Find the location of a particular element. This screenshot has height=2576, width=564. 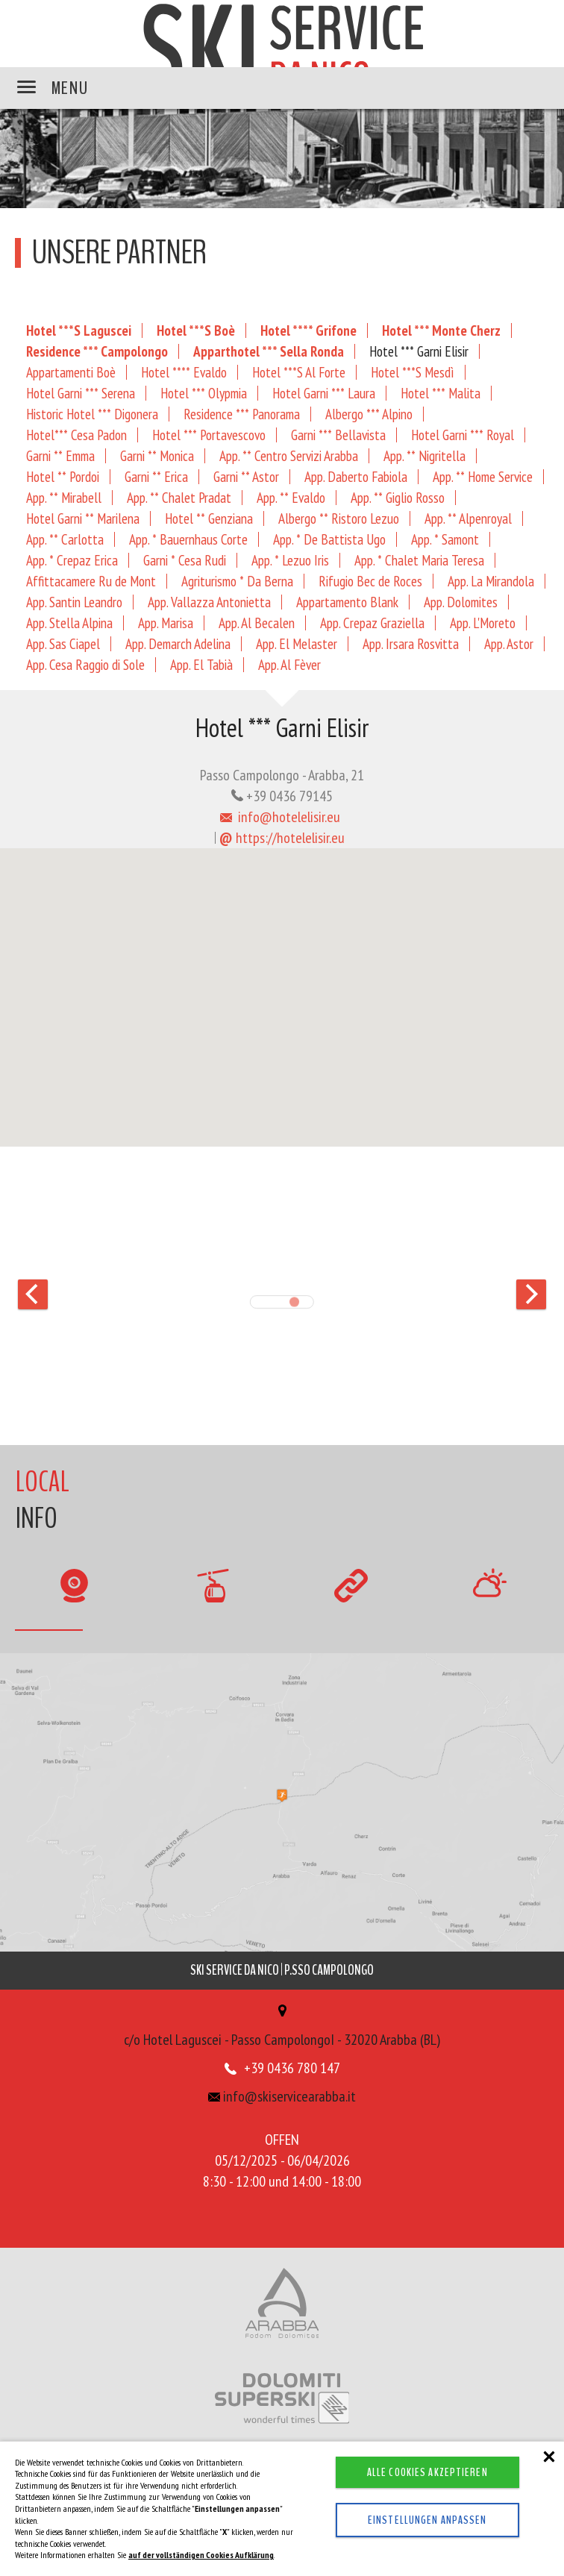

Residence *** Campolongo is located at coordinates (97, 351).